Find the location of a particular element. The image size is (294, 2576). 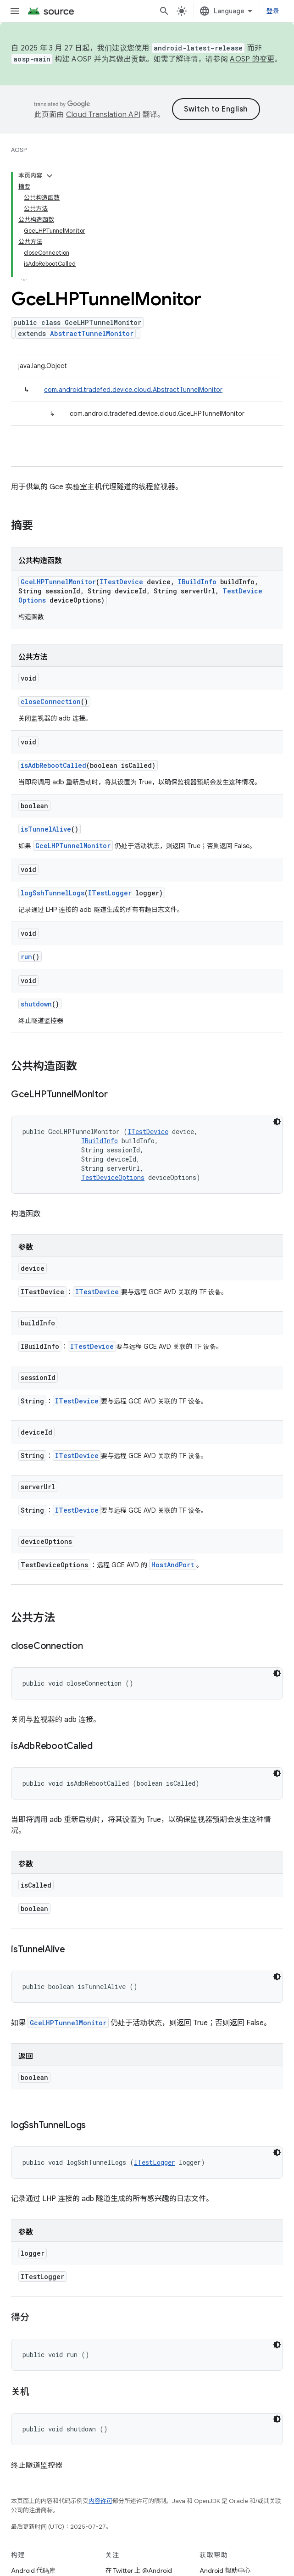

com.android.tradefed.device.cloud.AbstractTunnelMonitor is located at coordinates (133, 390).